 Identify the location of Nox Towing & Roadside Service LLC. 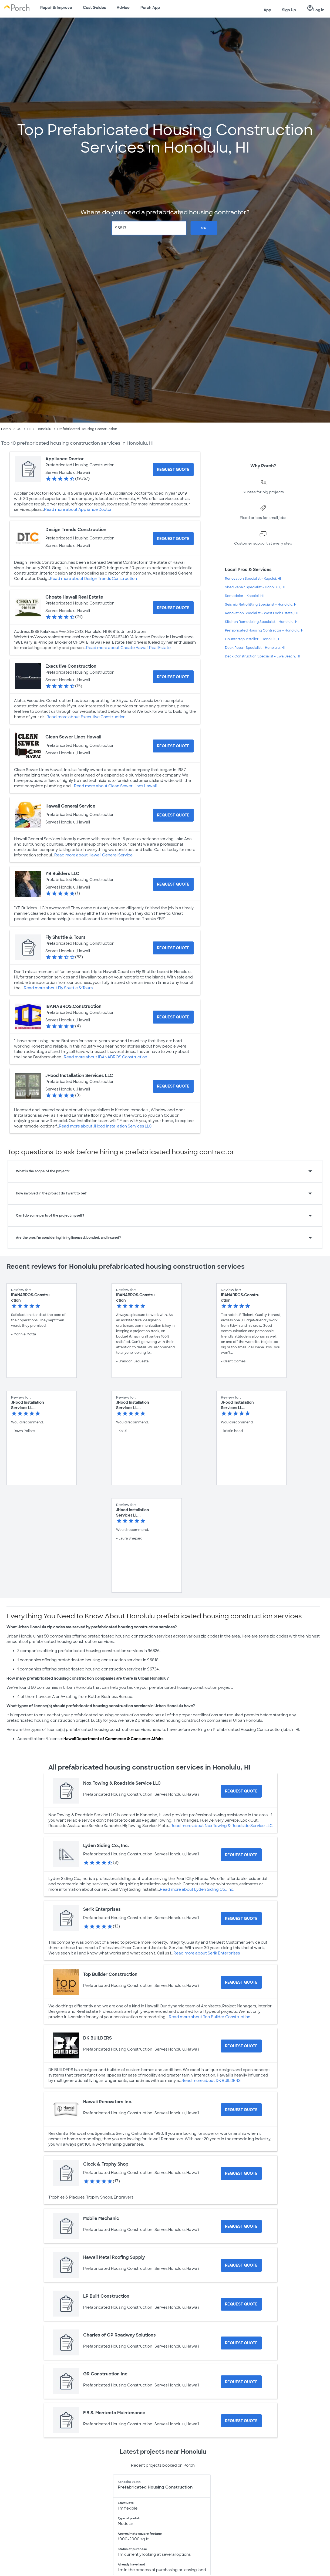
(122, 1783).